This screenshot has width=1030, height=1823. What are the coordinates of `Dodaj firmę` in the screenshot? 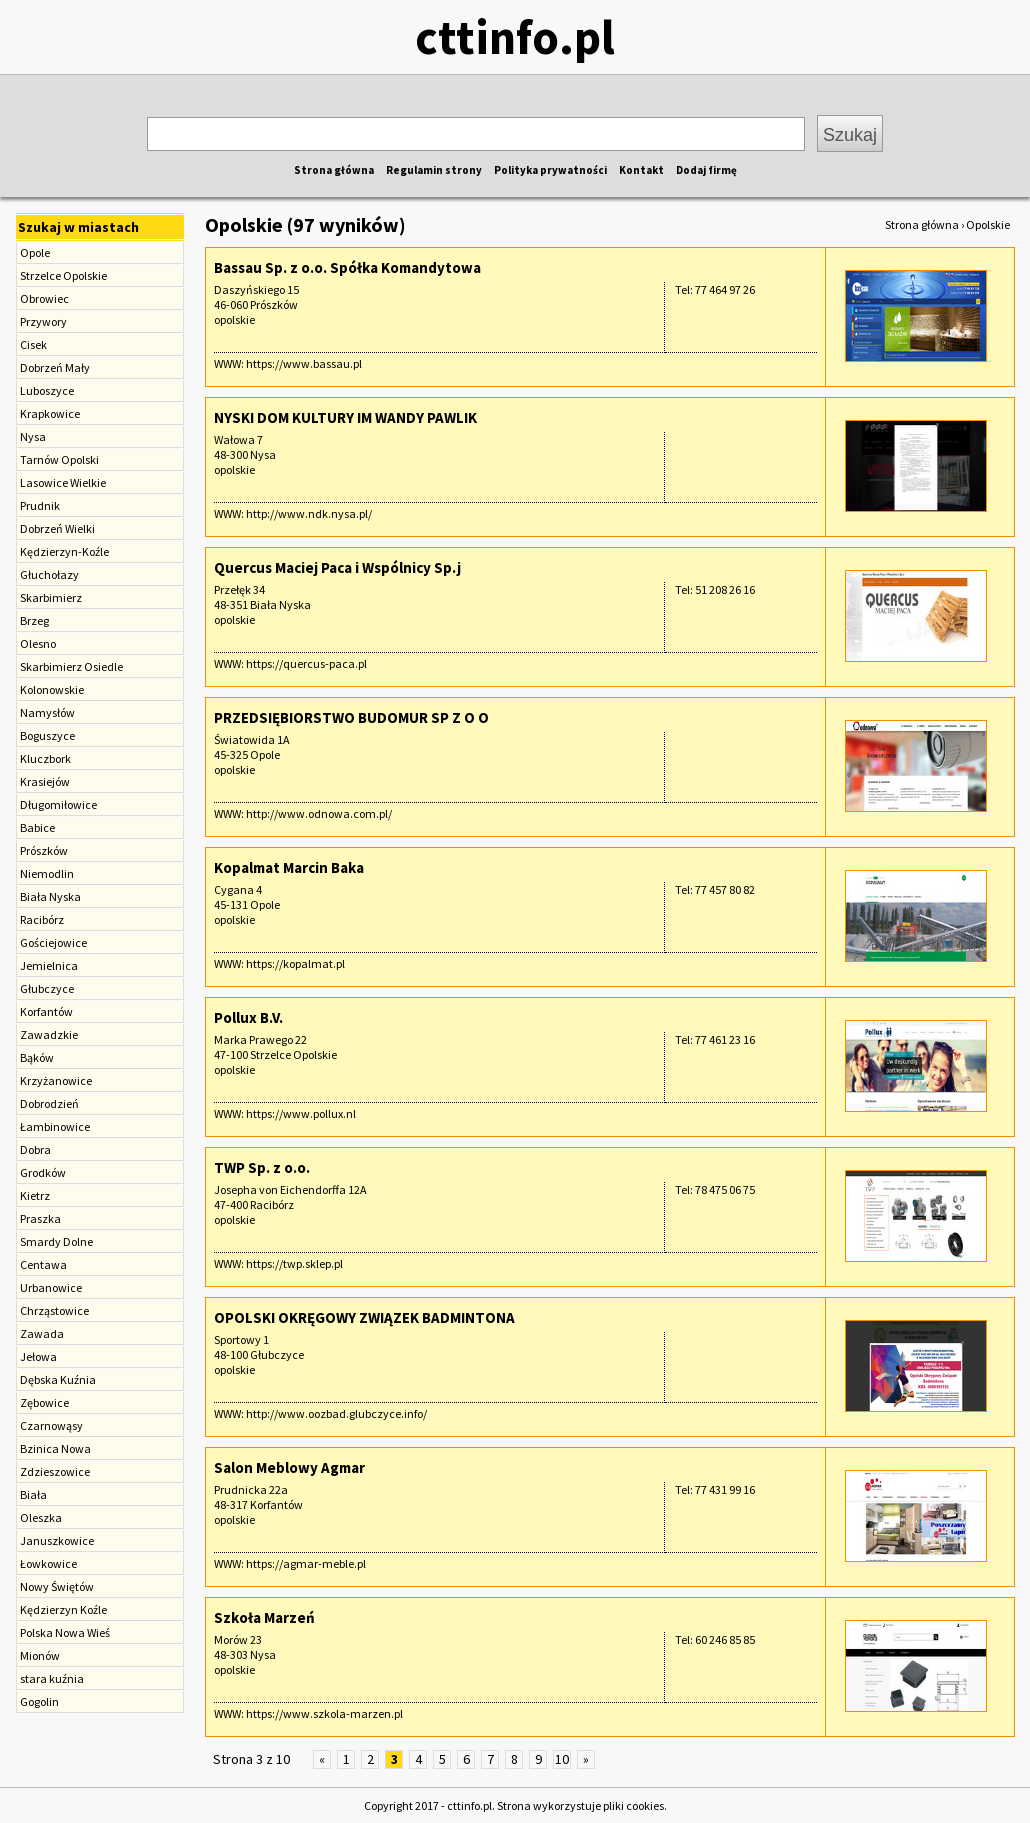 It's located at (706, 170).